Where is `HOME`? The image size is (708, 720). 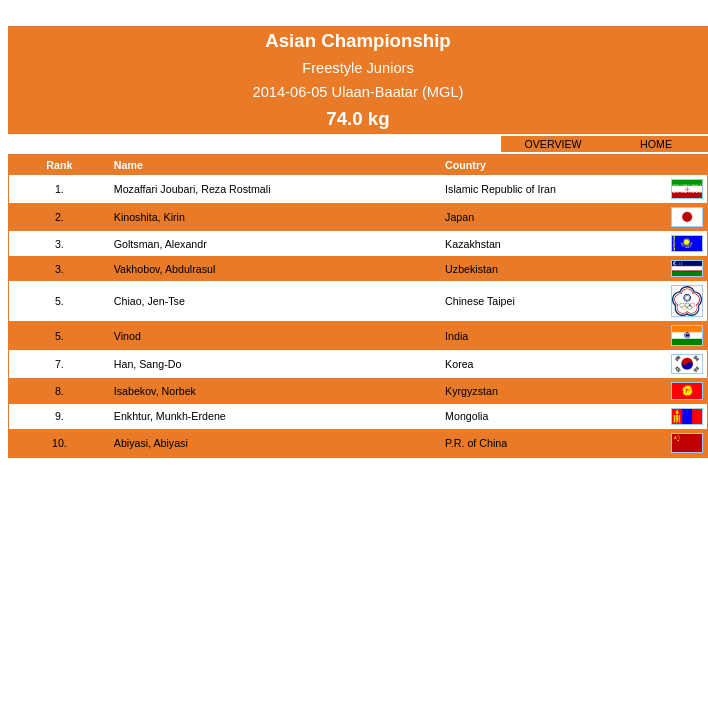
HOME is located at coordinates (656, 144).